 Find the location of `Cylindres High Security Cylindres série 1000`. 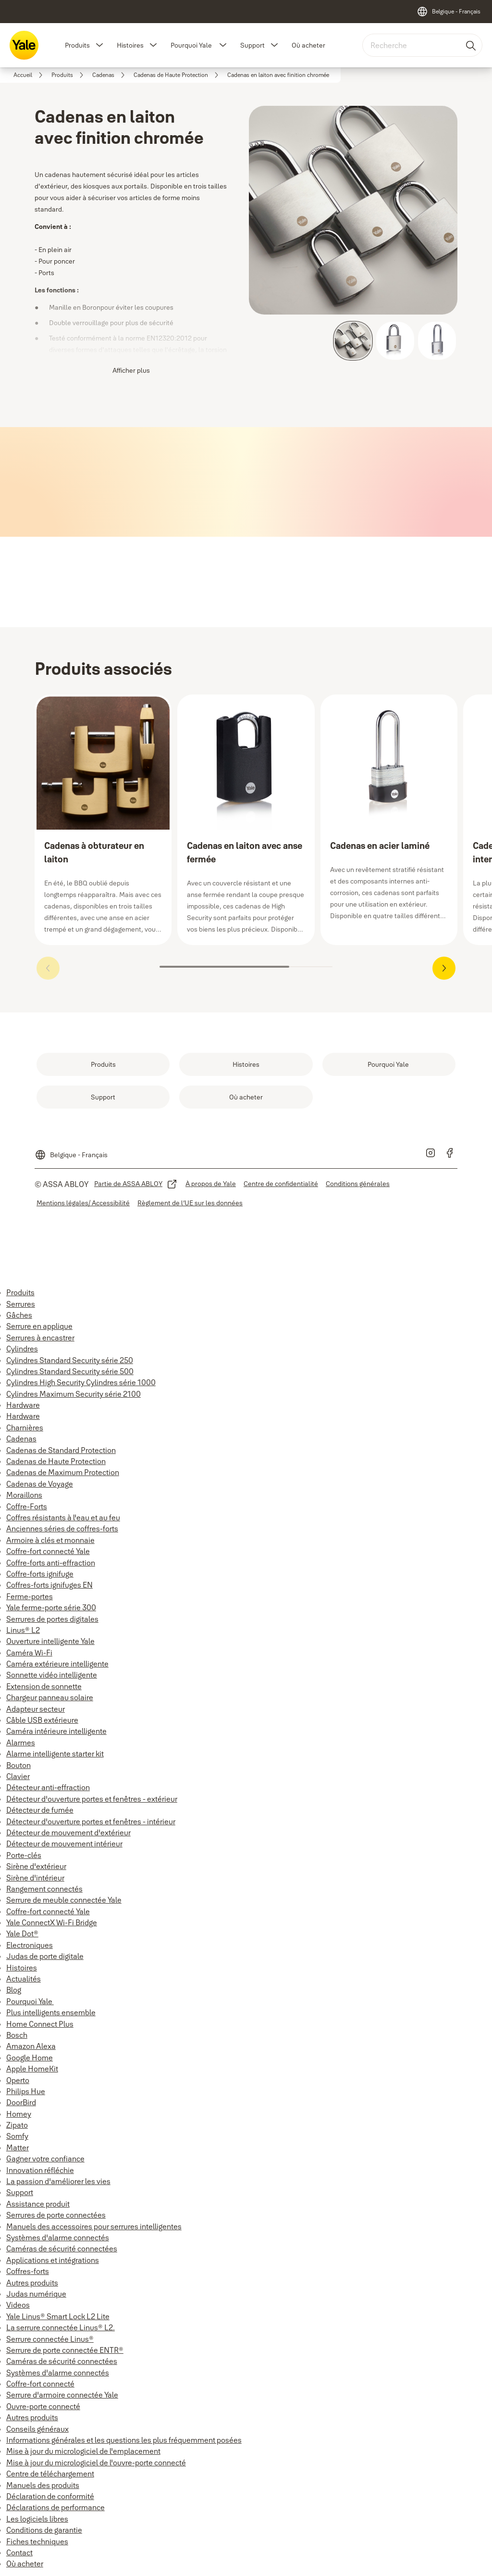

Cylindres High Security Cylindres série 1000 is located at coordinates (81, 1382).